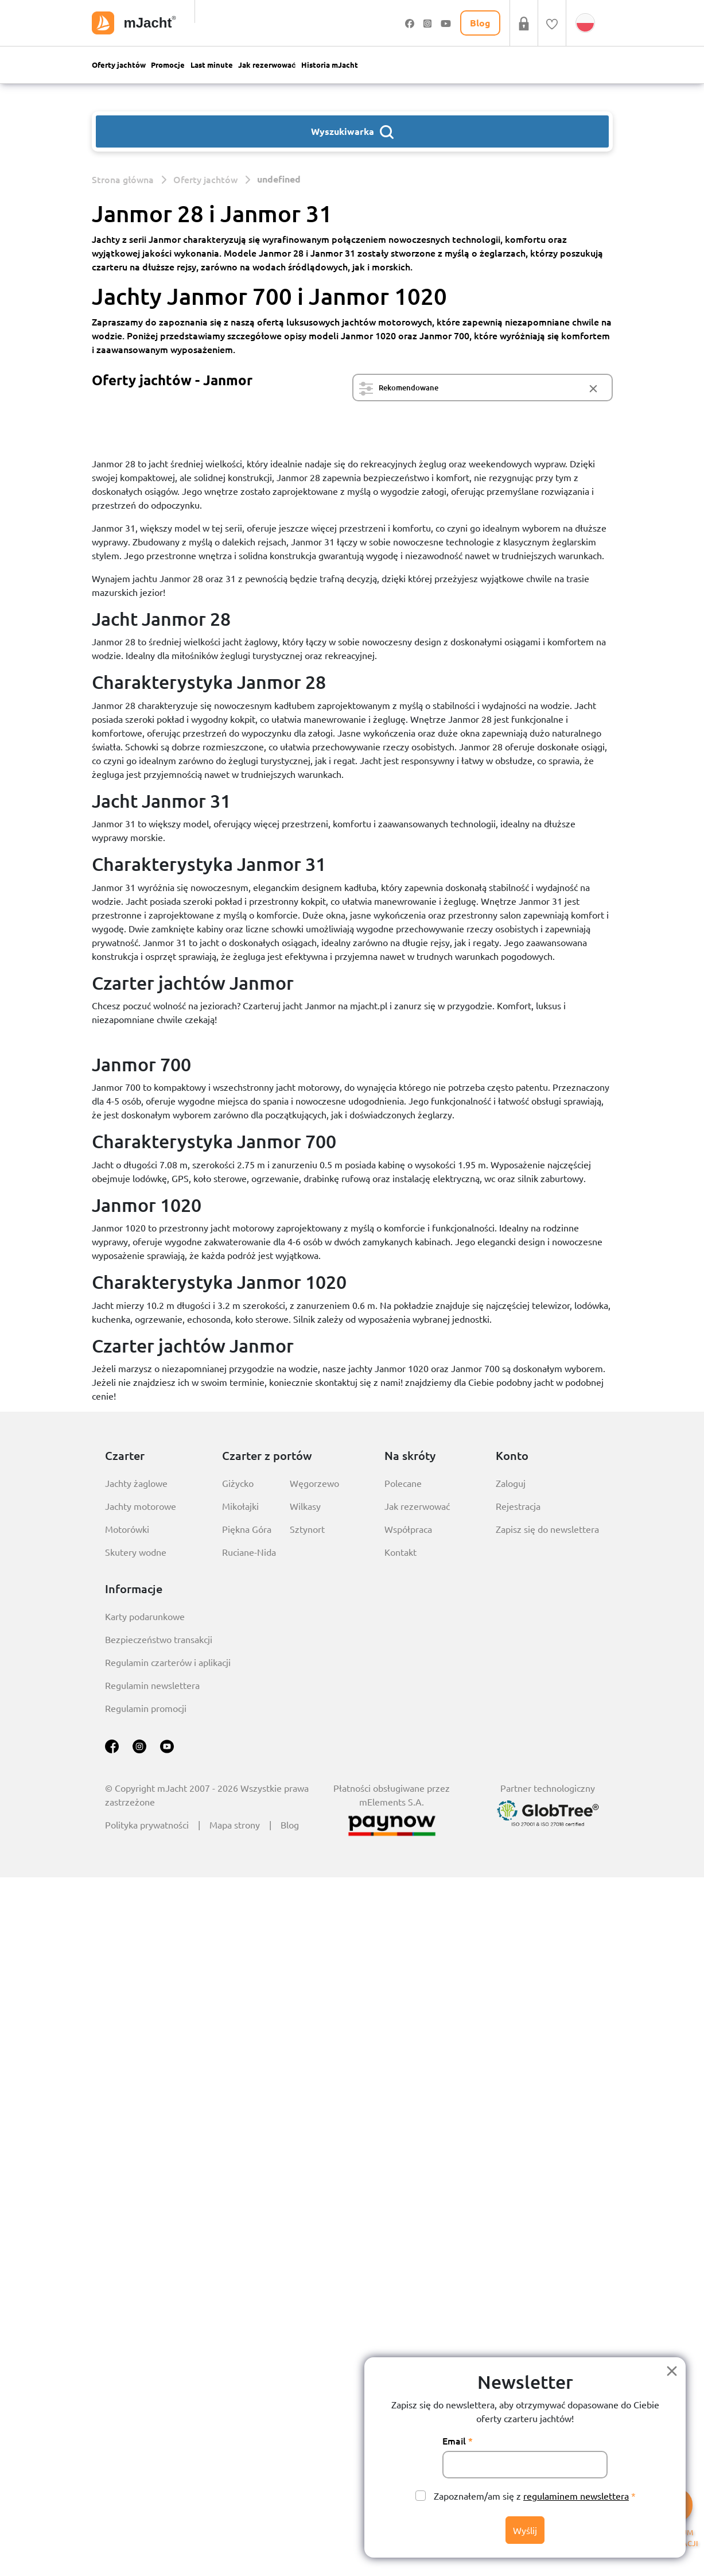 This screenshot has width=704, height=2576. What do you see at coordinates (246, 1529) in the screenshot?
I see `Piękna Góra` at bounding box center [246, 1529].